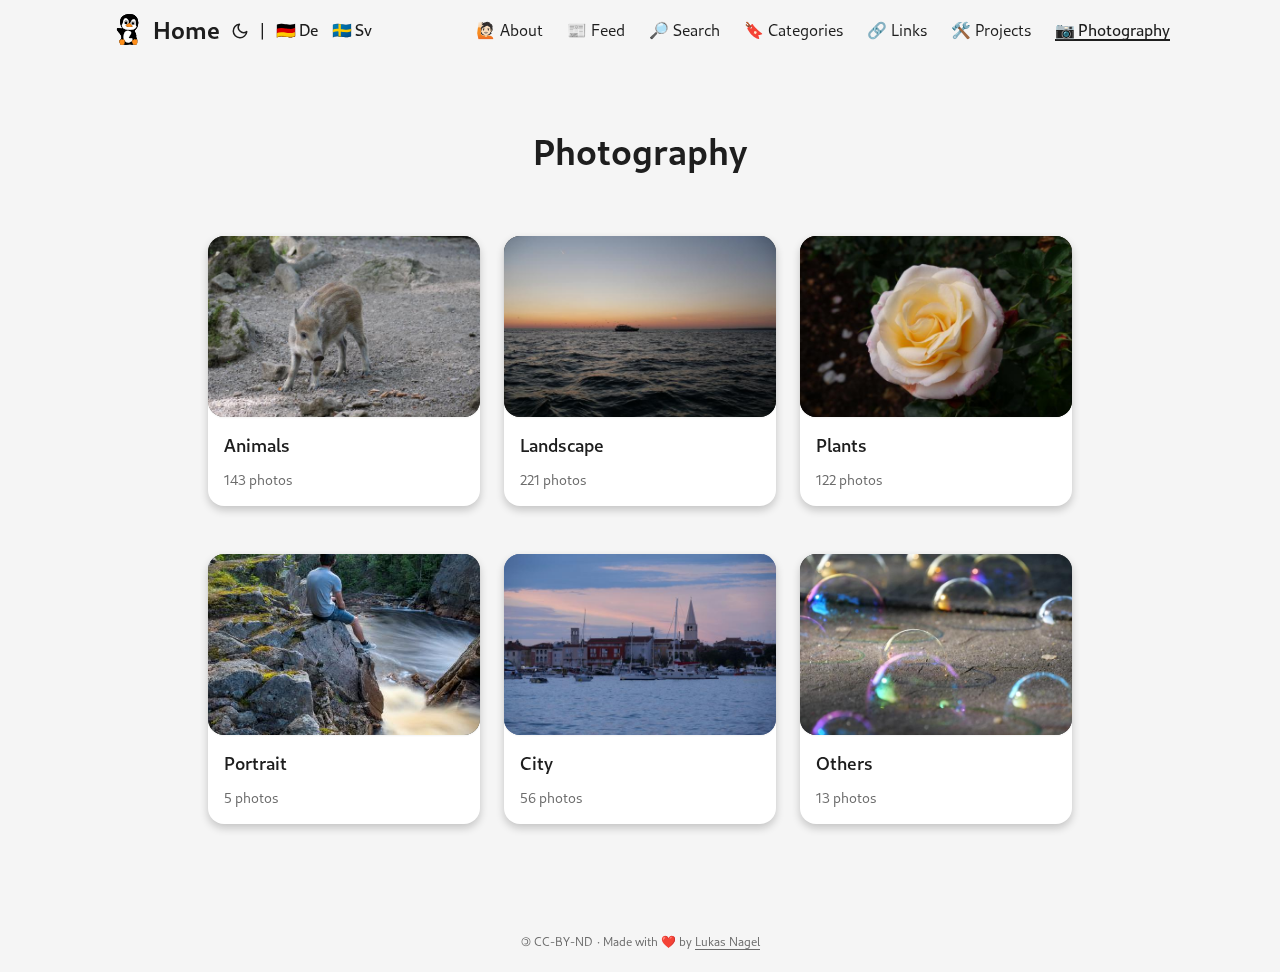  I want to click on 🇩🇪 De, so click(297, 29).